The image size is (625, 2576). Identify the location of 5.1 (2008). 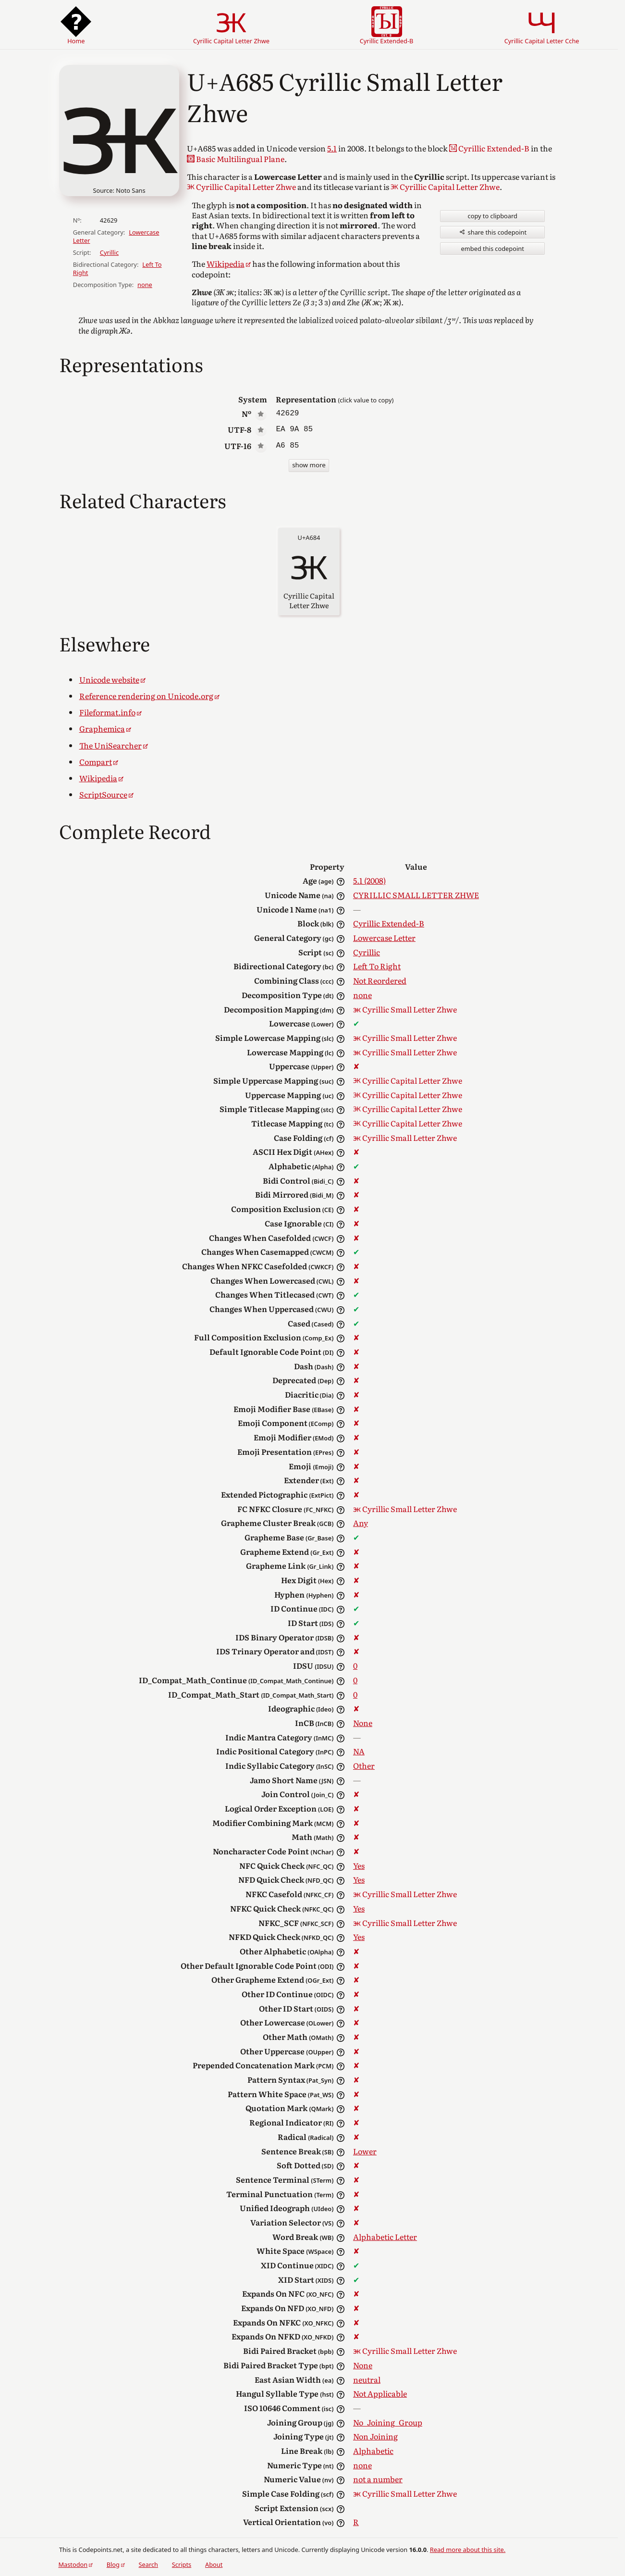
(369, 880).